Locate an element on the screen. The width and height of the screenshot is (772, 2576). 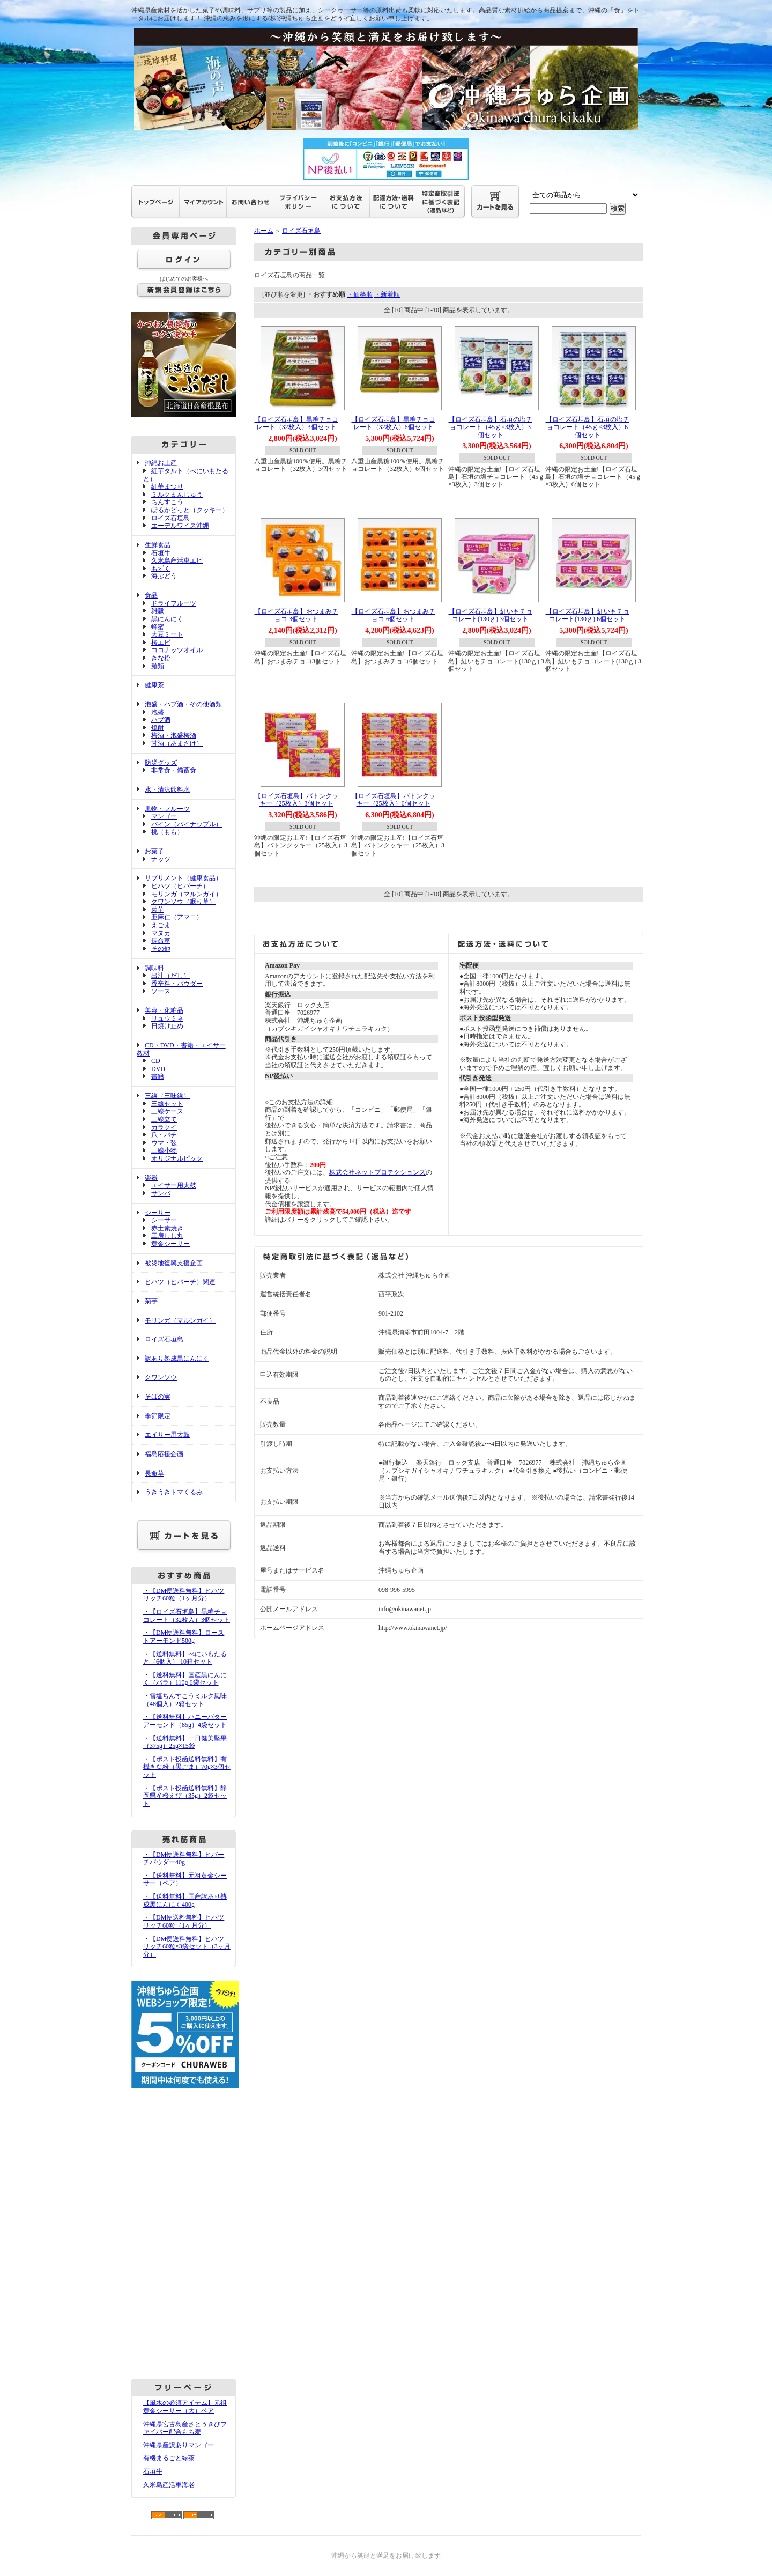
【ロイズ石垣島】石垣の塩チョコレート（45ｇ×3枚入）6個セット is located at coordinates (587, 427).